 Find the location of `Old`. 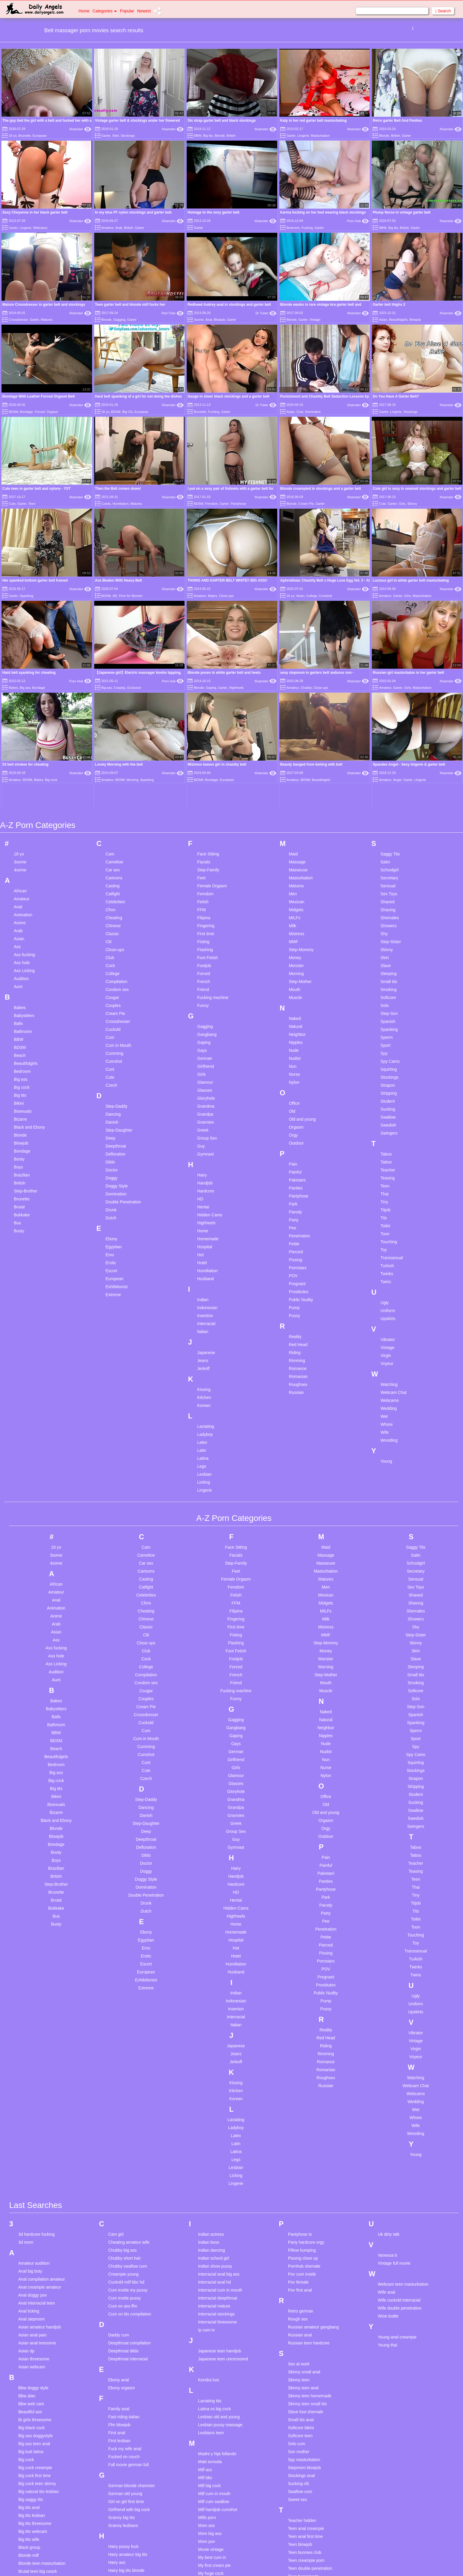

Old is located at coordinates (292, 931).